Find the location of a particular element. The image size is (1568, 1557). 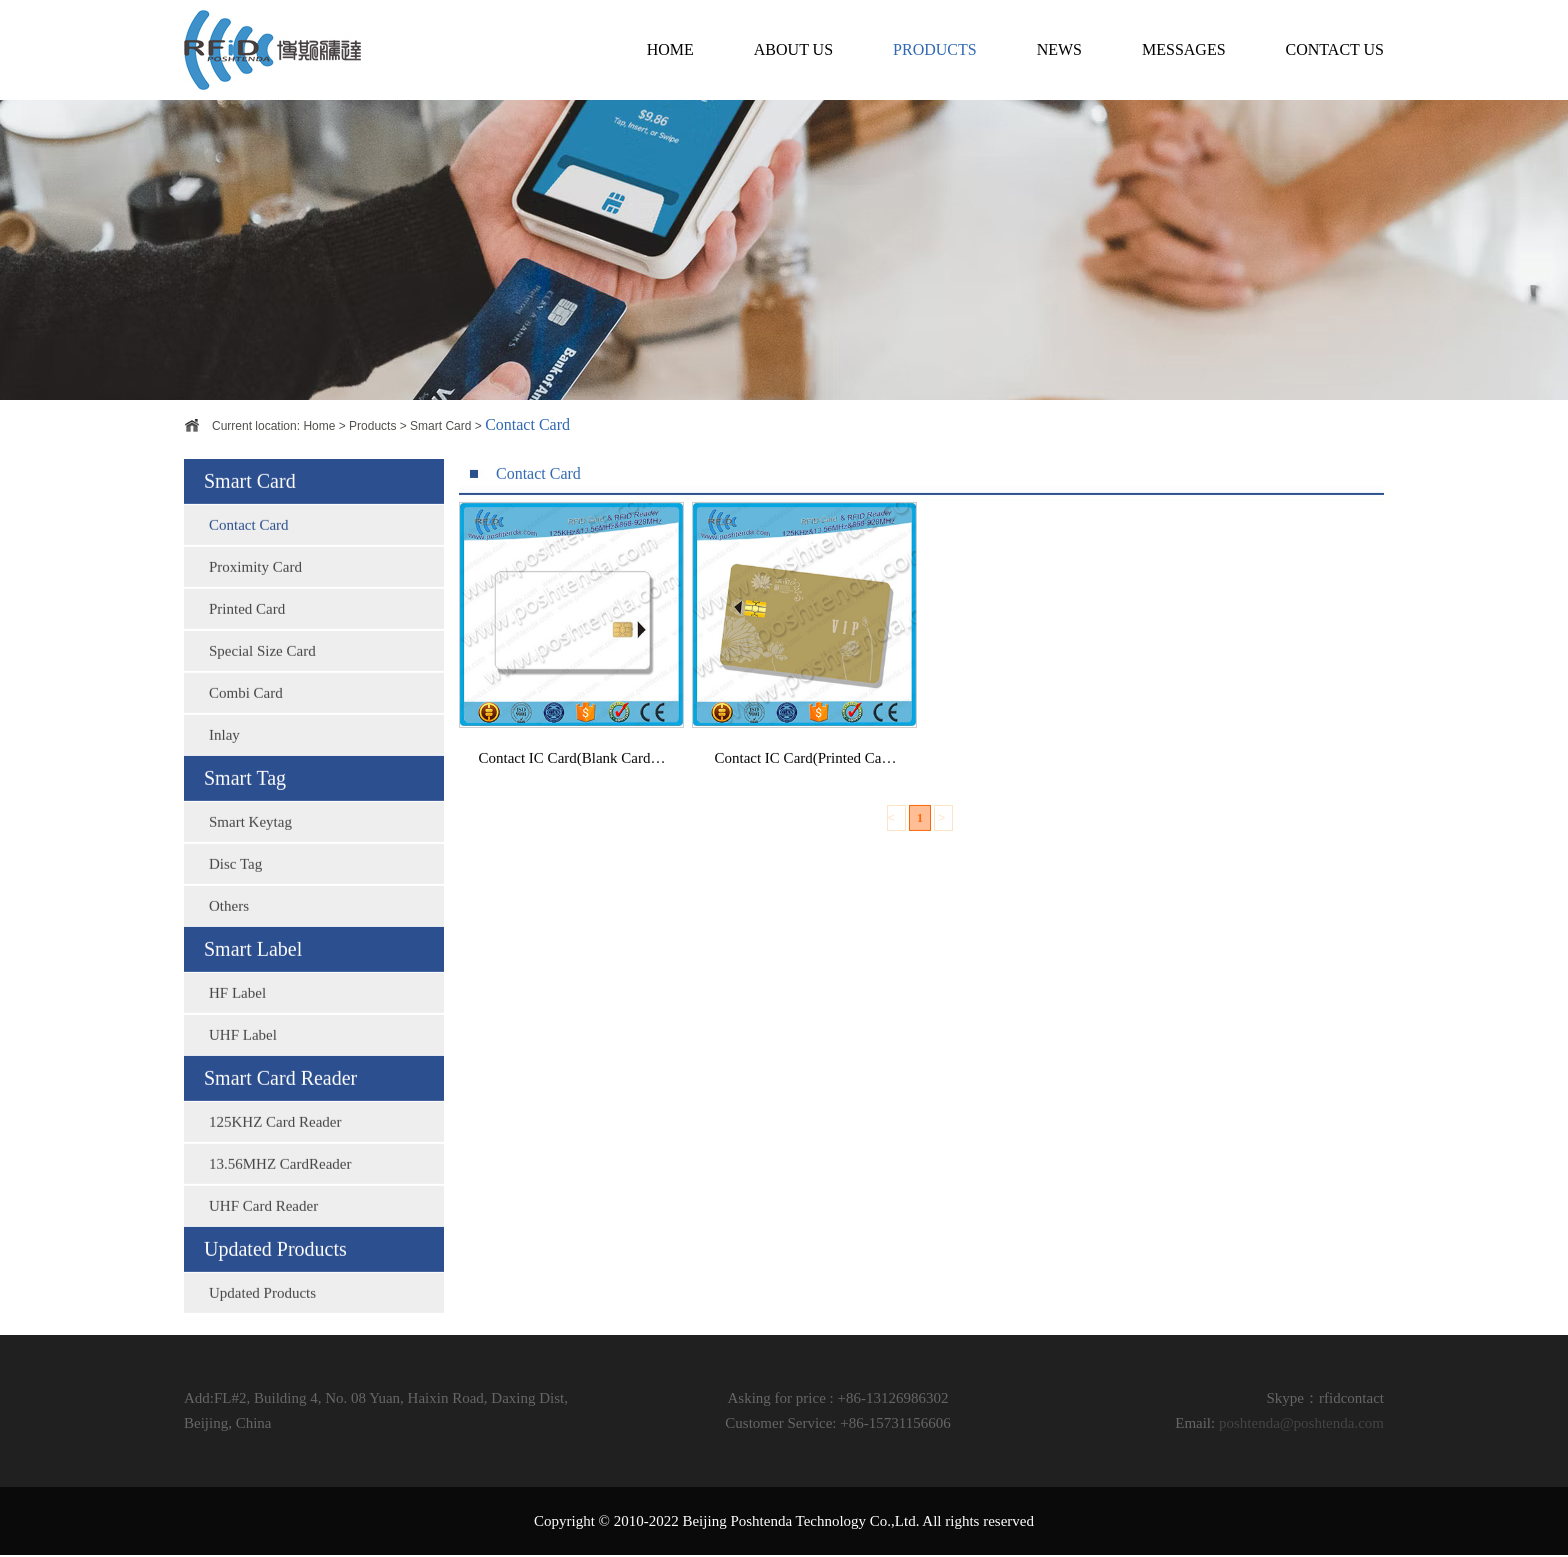

UHF Label is located at coordinates (243, 1055).